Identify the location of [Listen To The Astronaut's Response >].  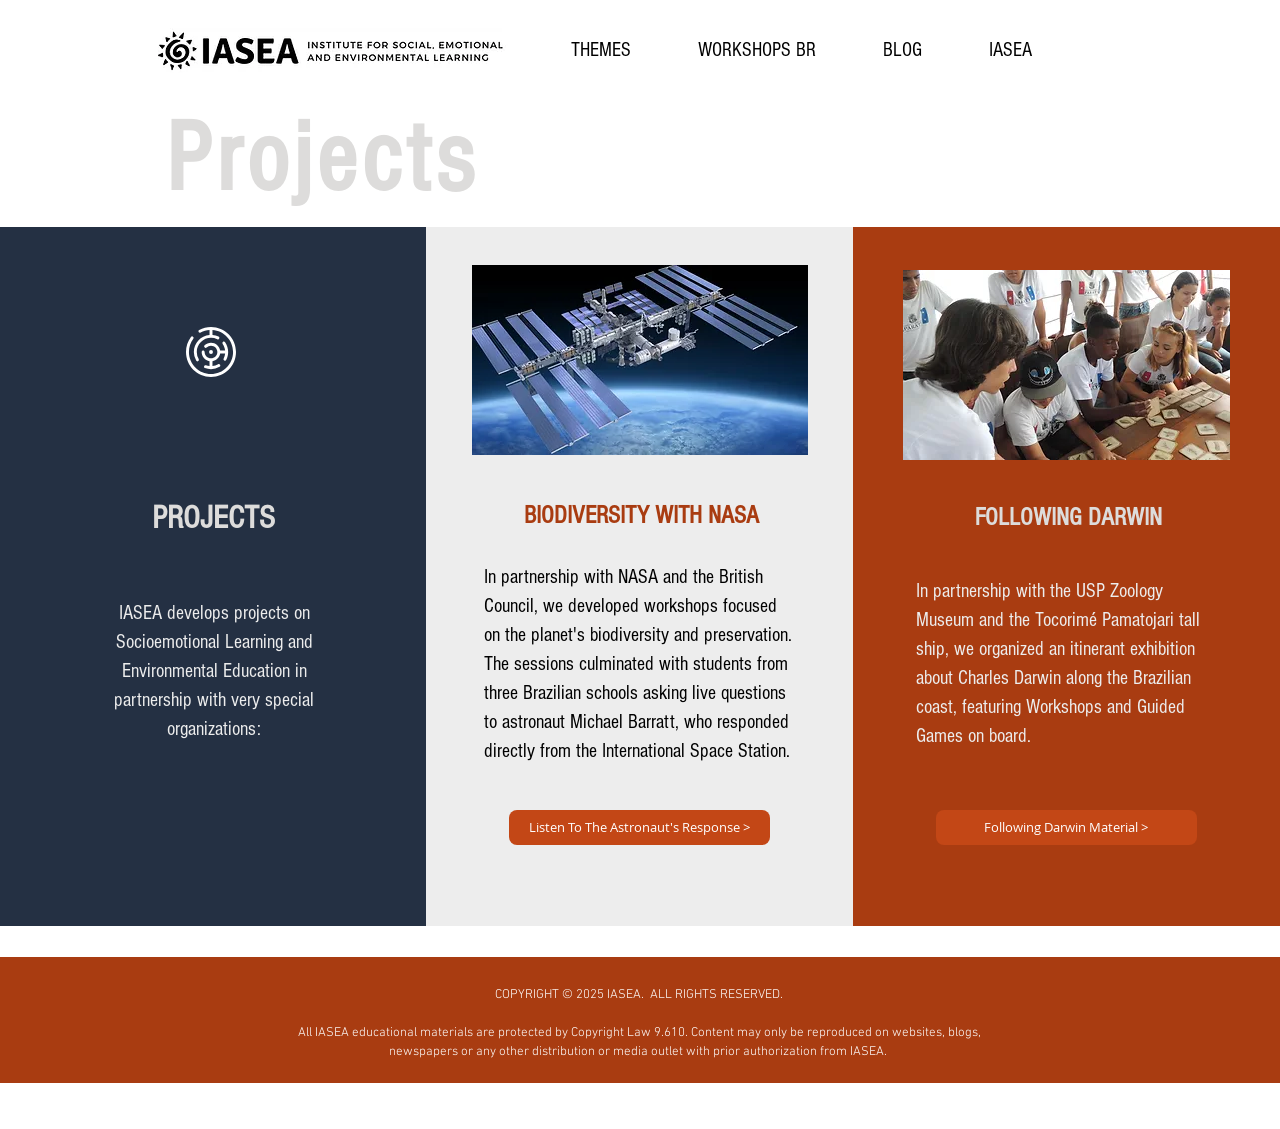
(639, 827).